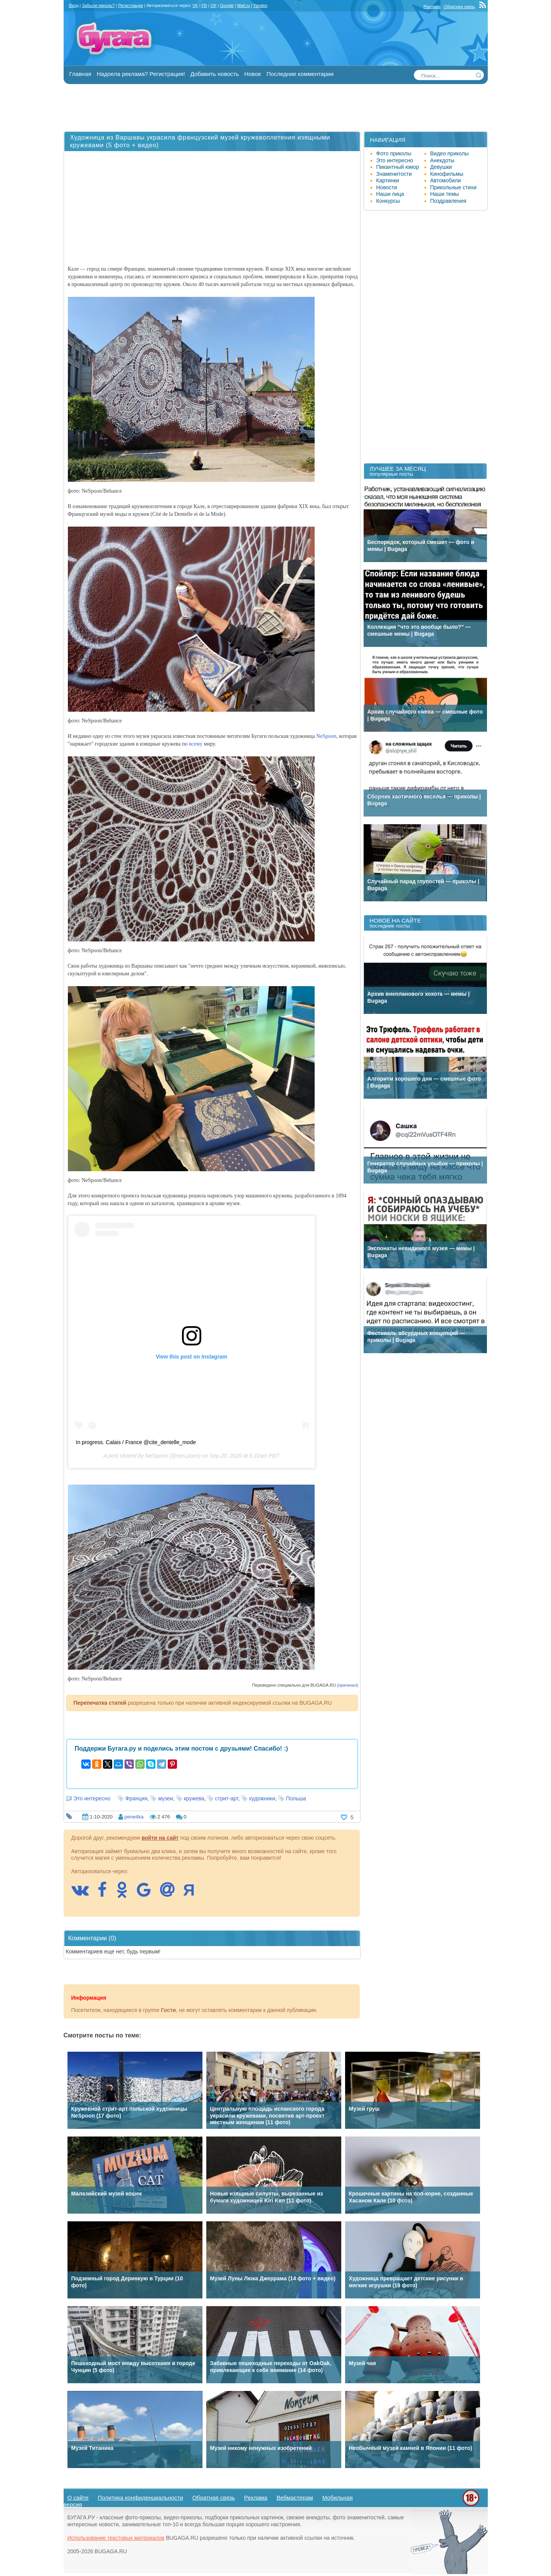 The width and height of the screenshot is (551, 2576). Describe the element at coordinates (390, 194) in the screenshot. I see `Наши лица` at that location.